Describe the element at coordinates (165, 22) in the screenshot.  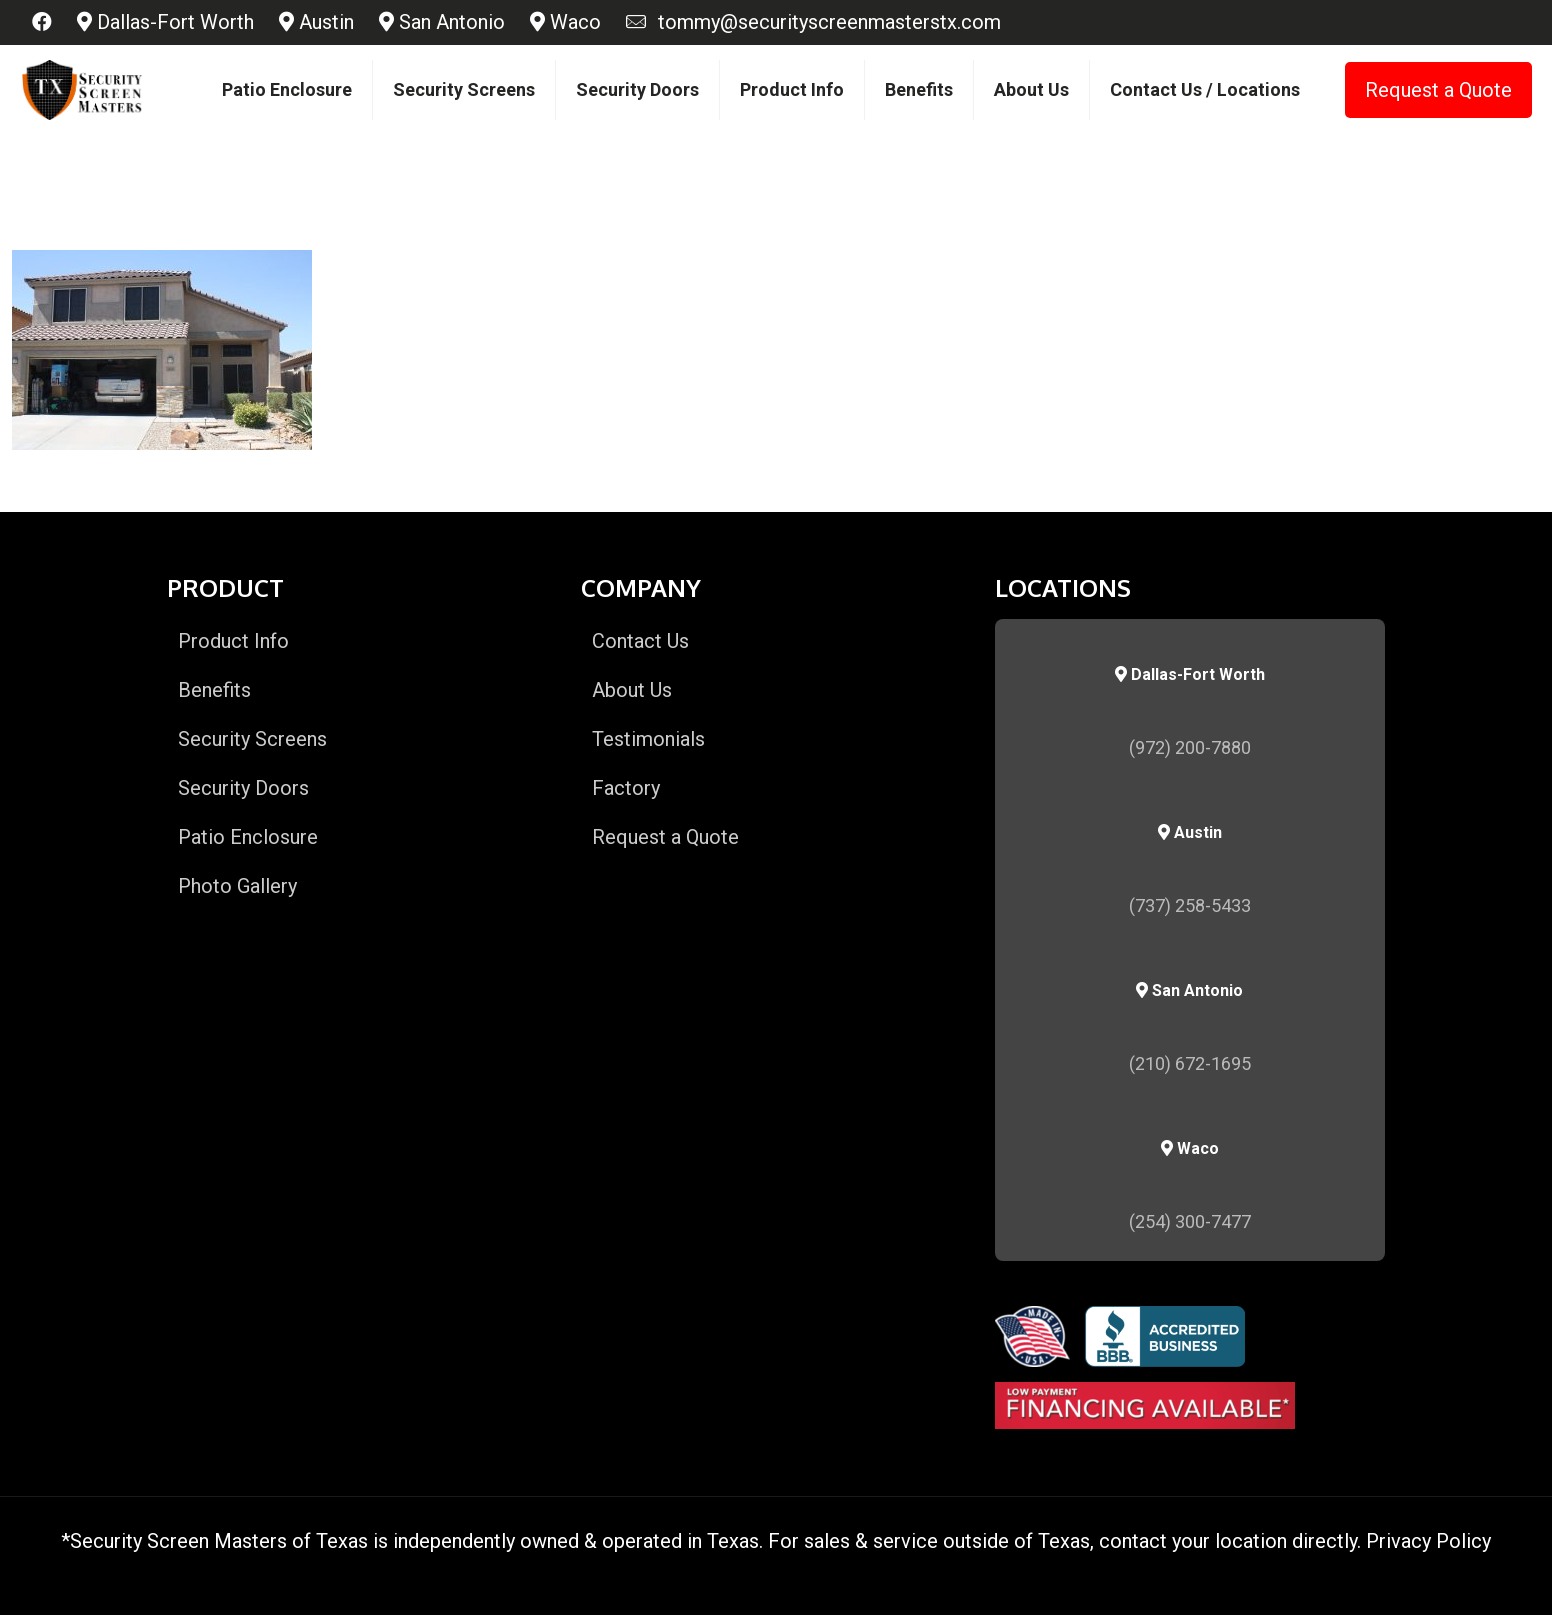
I see `Dallas-Fort Worth` at that location.